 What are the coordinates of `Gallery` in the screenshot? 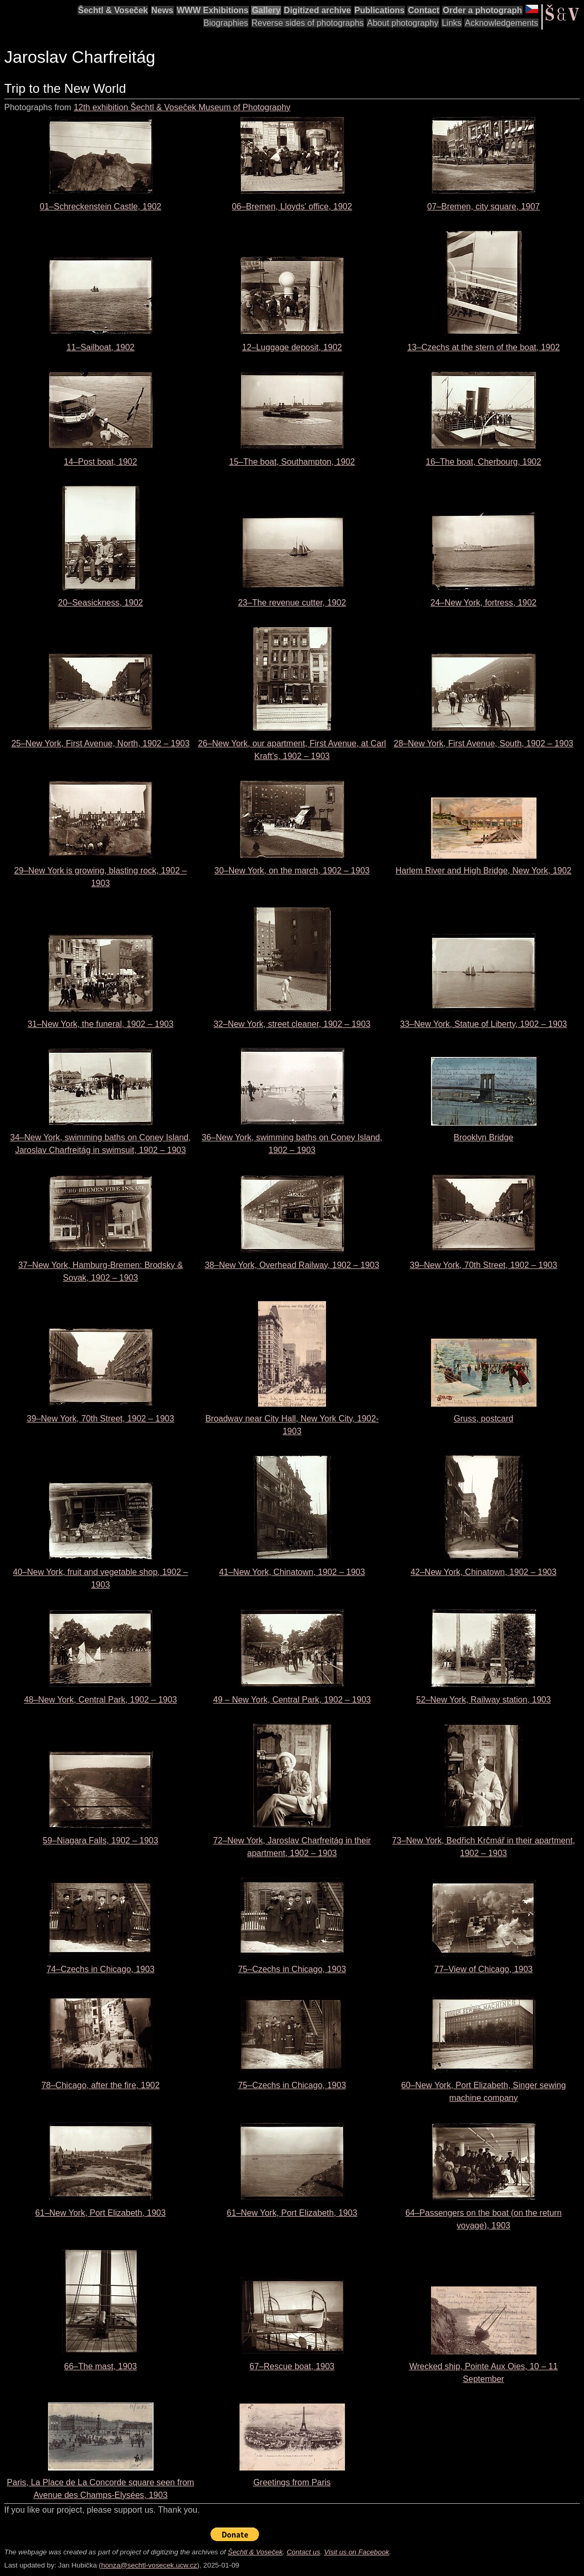 It's located at (266, 10).